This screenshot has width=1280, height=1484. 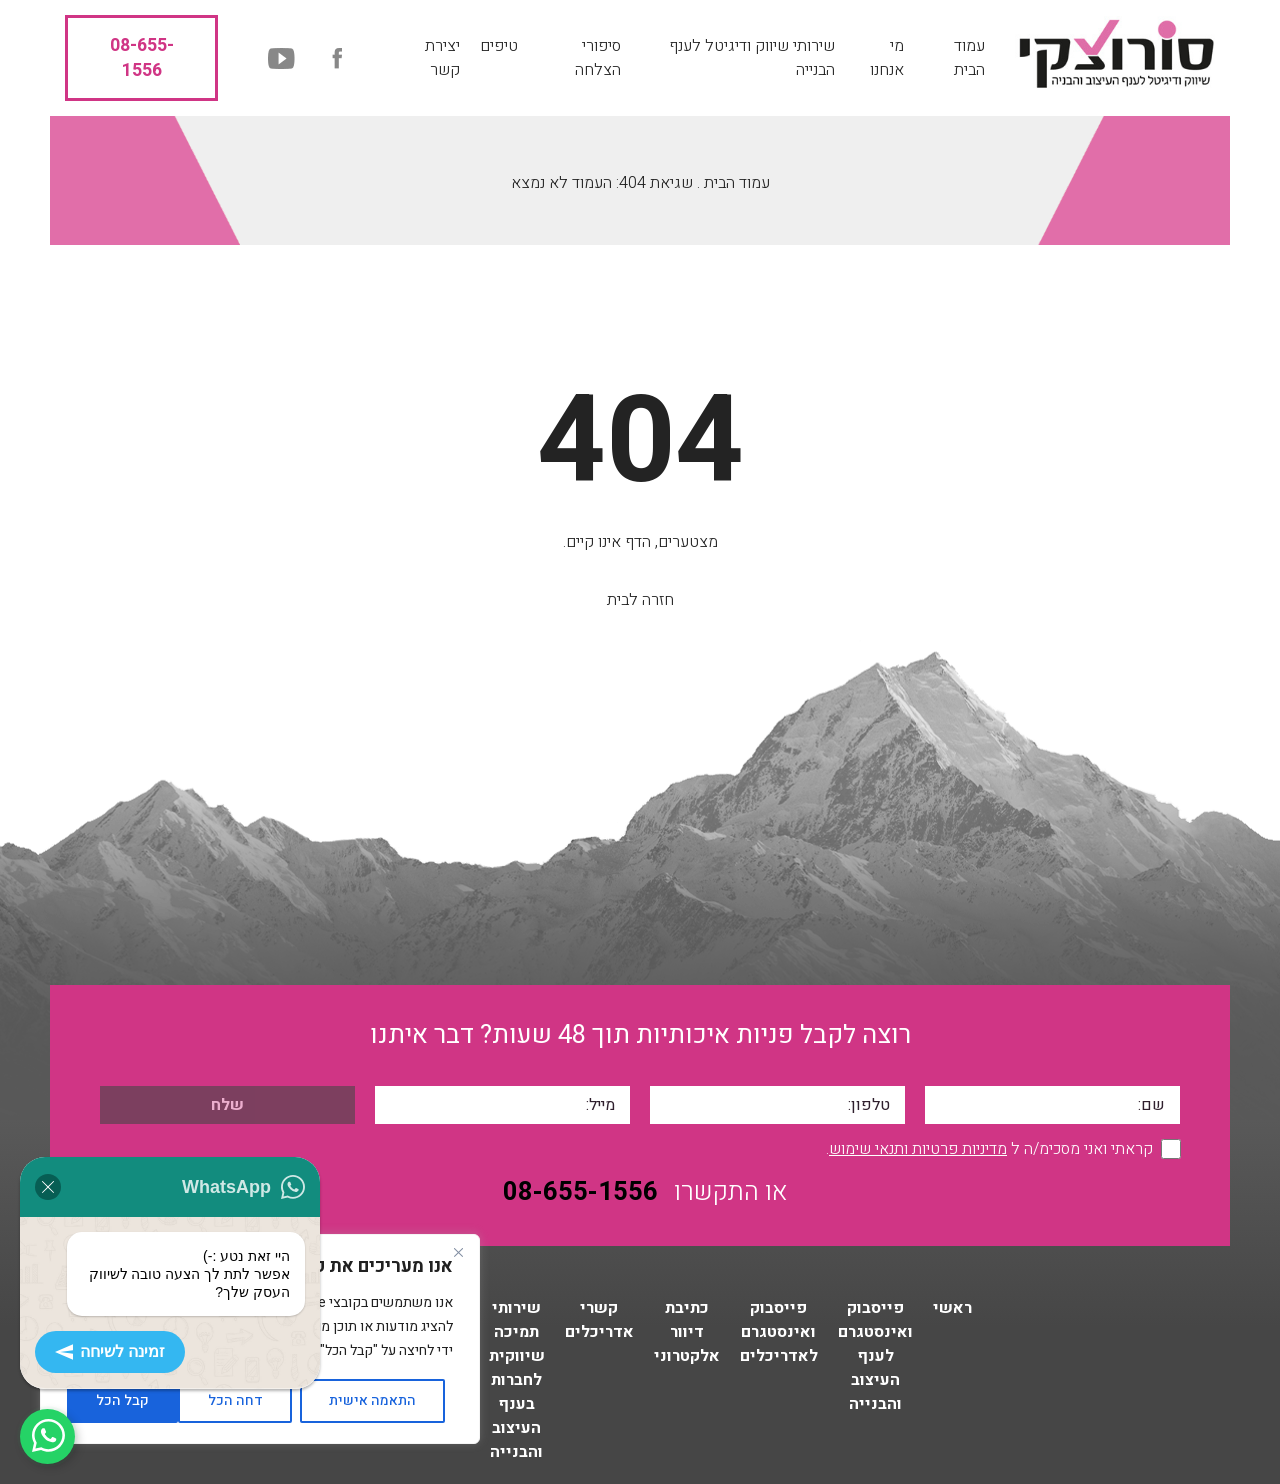 What do you see at coordinates (517, 1380) in the screenshot?
I see `שירותי תמיכה שיווקית לחברות בענף העיצוב והבנייה` at bounding box center [517, 1380].